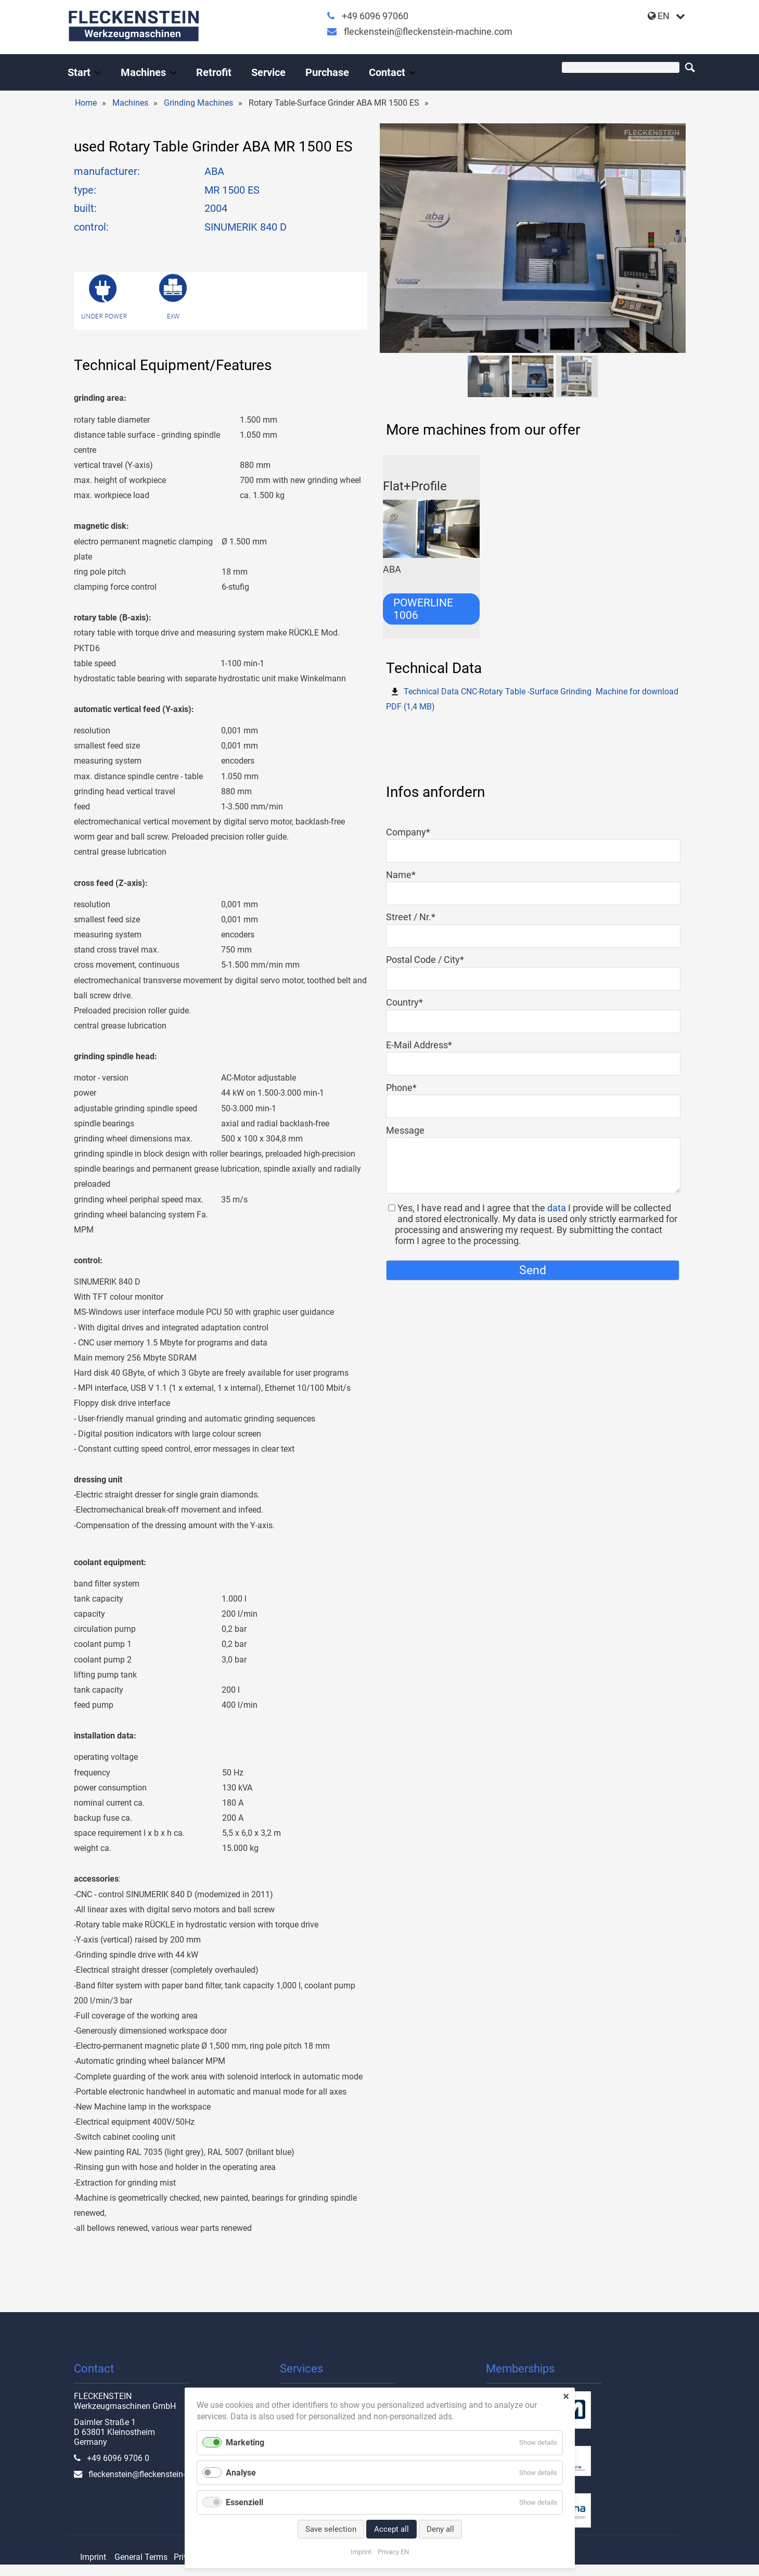  What do you see at coordinates (405, 1130) in the screenshot?
I see `Message` at bounding box center [405, 1130].